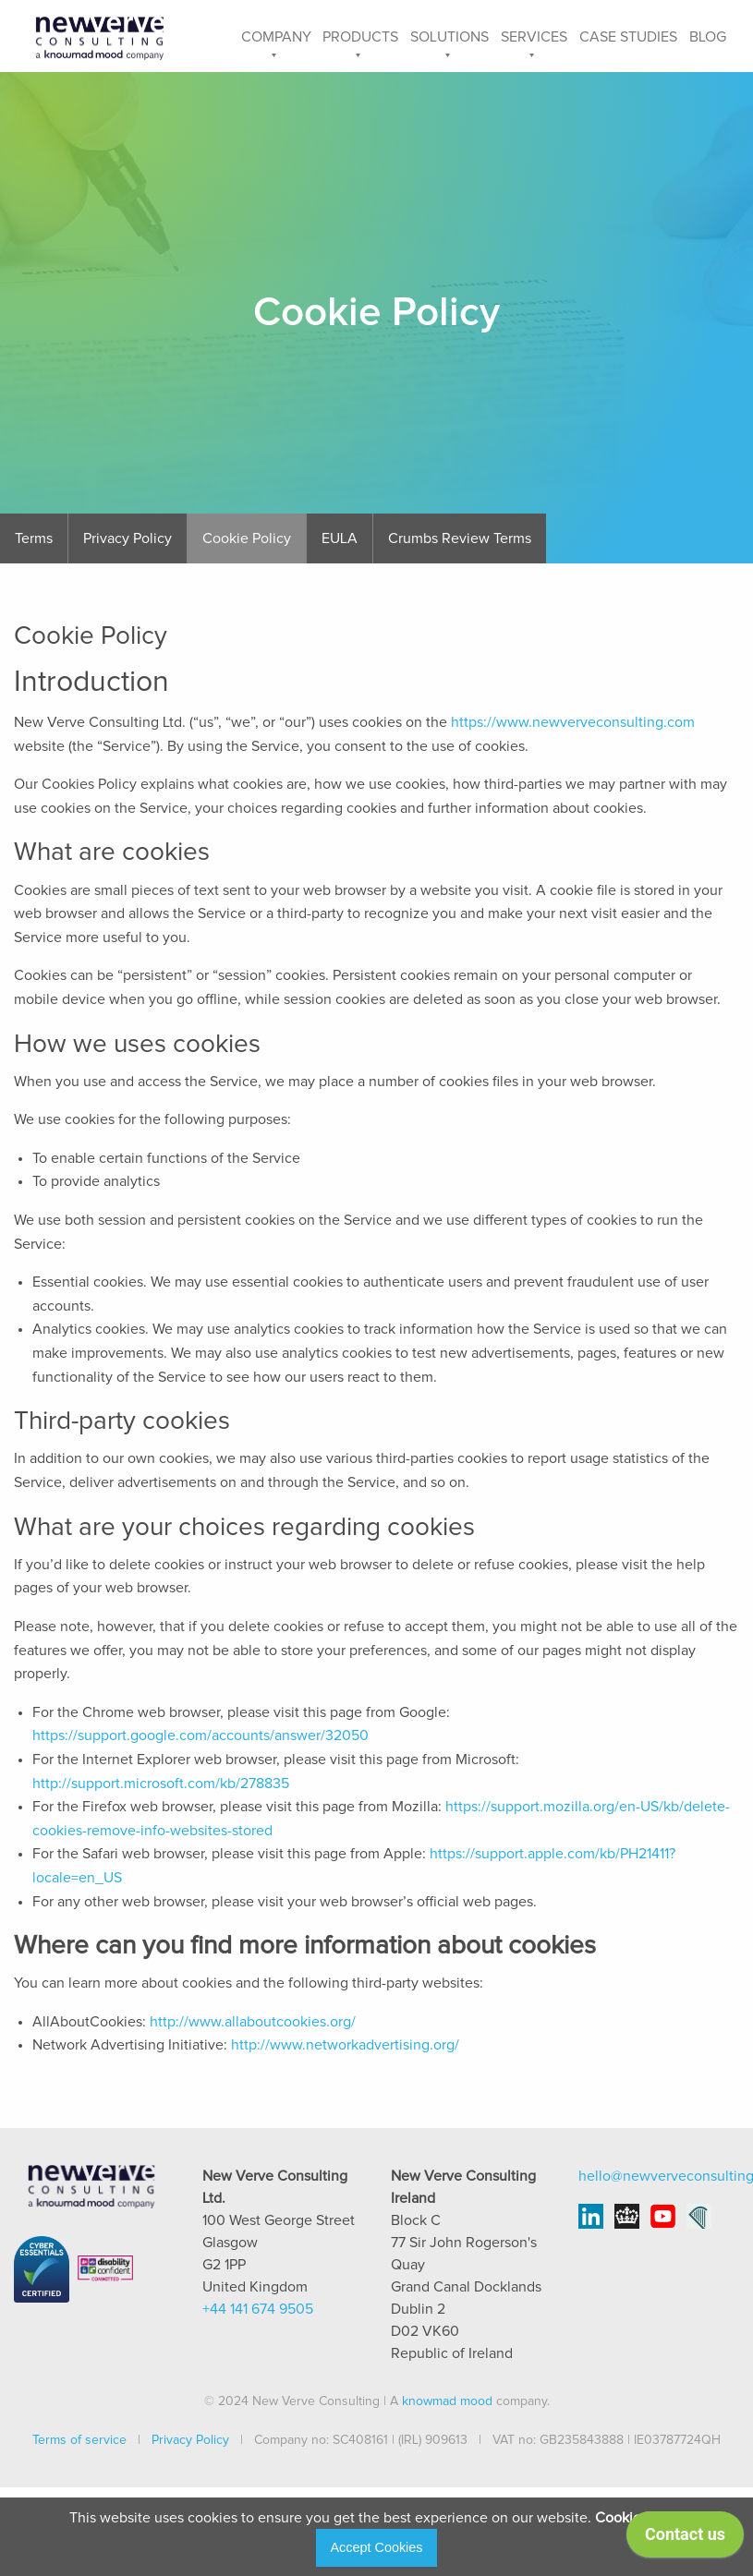 This screenshot has width=753, height=2576. I want to click on https://www.newverveconsulting.com, so click(573, 722).